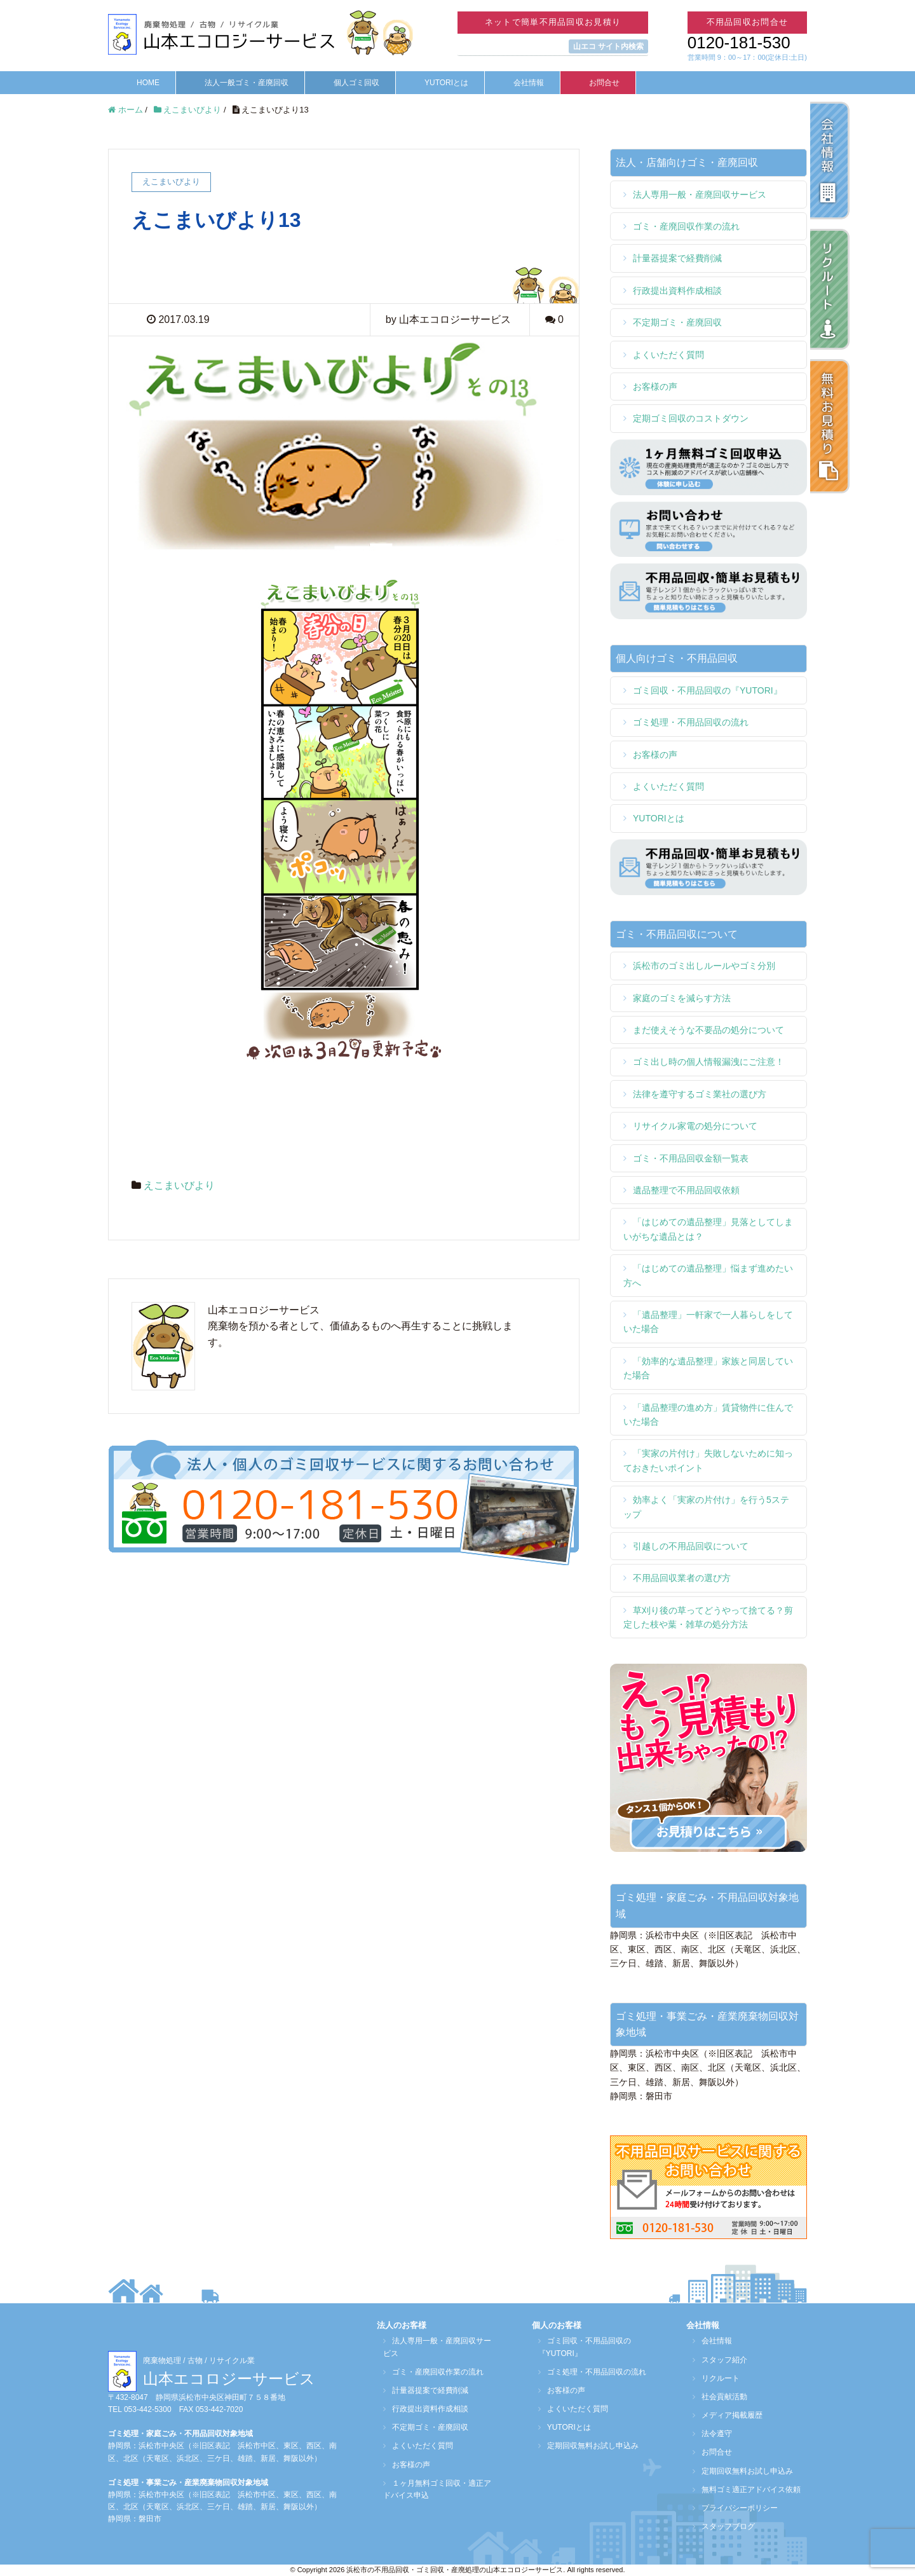 This screenshot has height=2576, width=915. What do you see at coordinates (356, 82) in the screenshot?
I see `個人ゴミ回収` at bounding box center [356, 82].